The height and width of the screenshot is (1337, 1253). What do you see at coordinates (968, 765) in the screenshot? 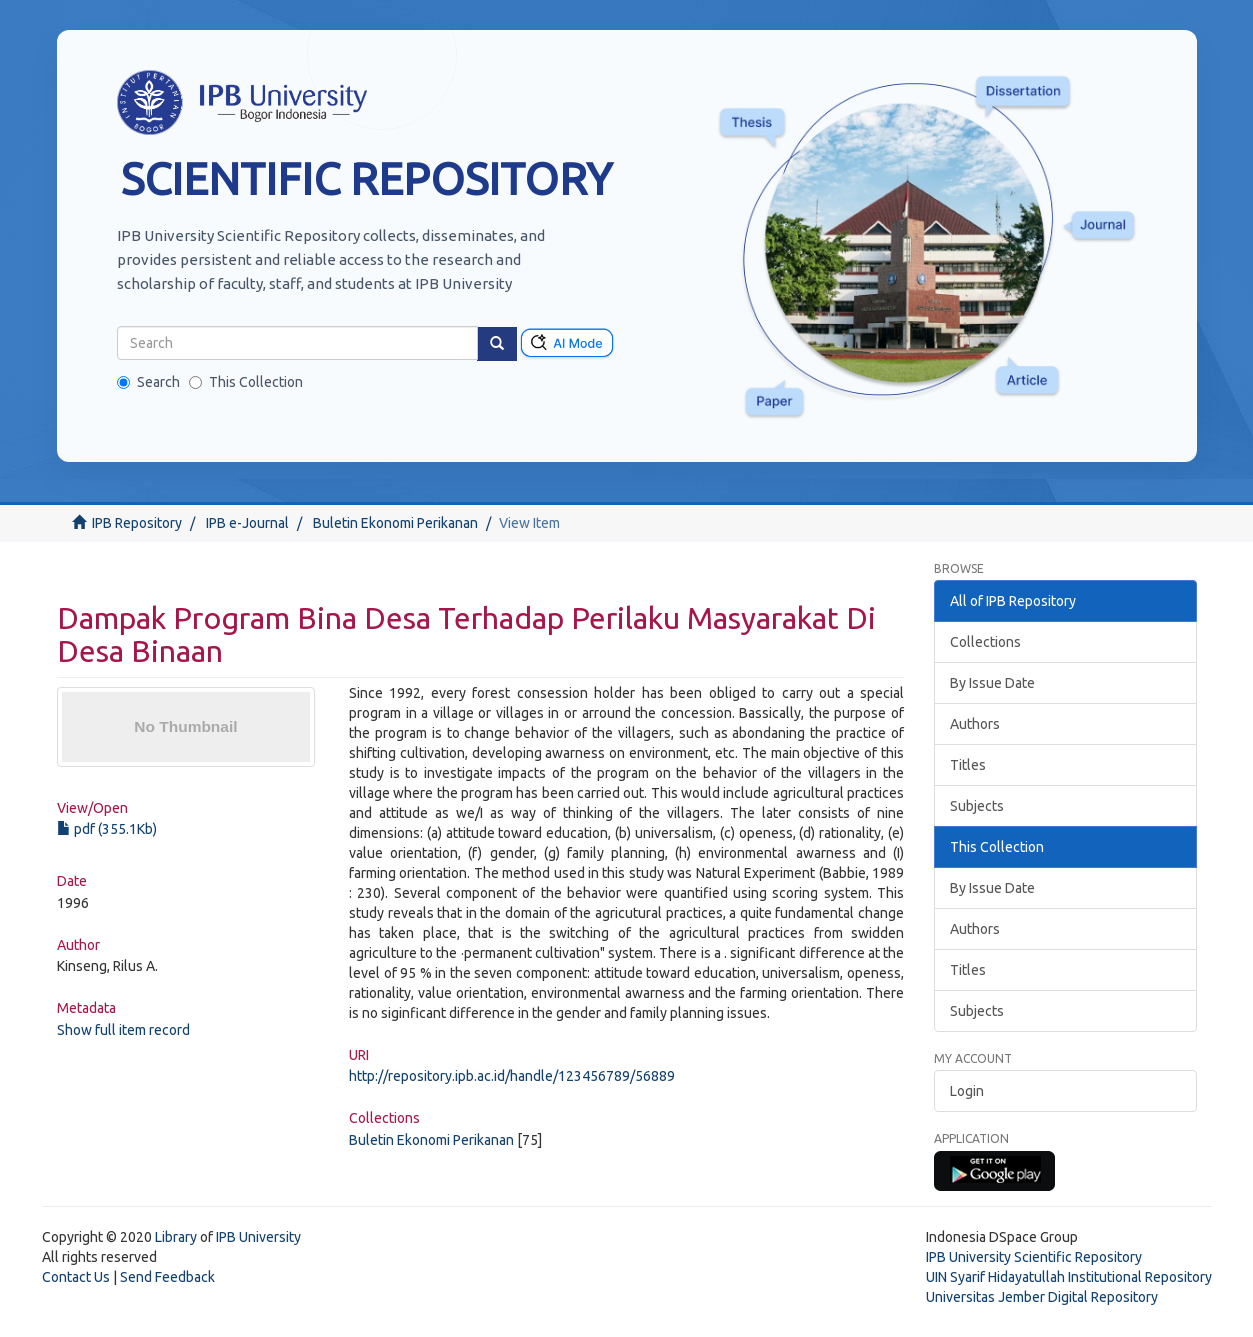
I see `Titles` at bounding box center [968, 765].